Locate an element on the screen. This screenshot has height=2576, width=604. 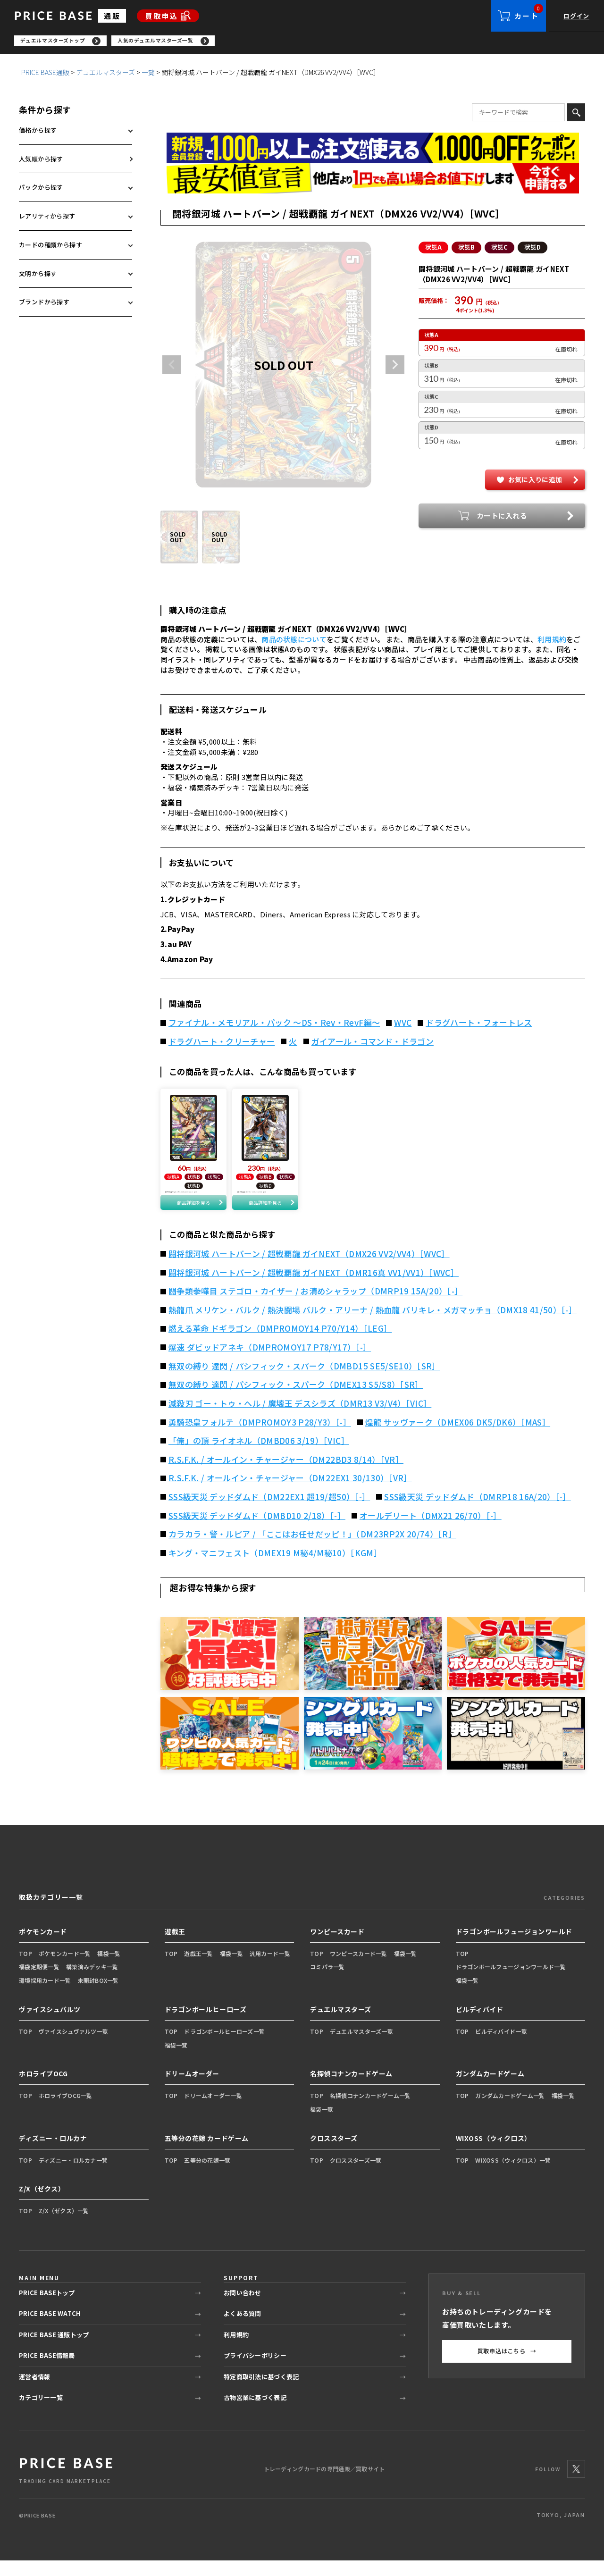
ワンピースカード is located at coordinates (337, 1946).